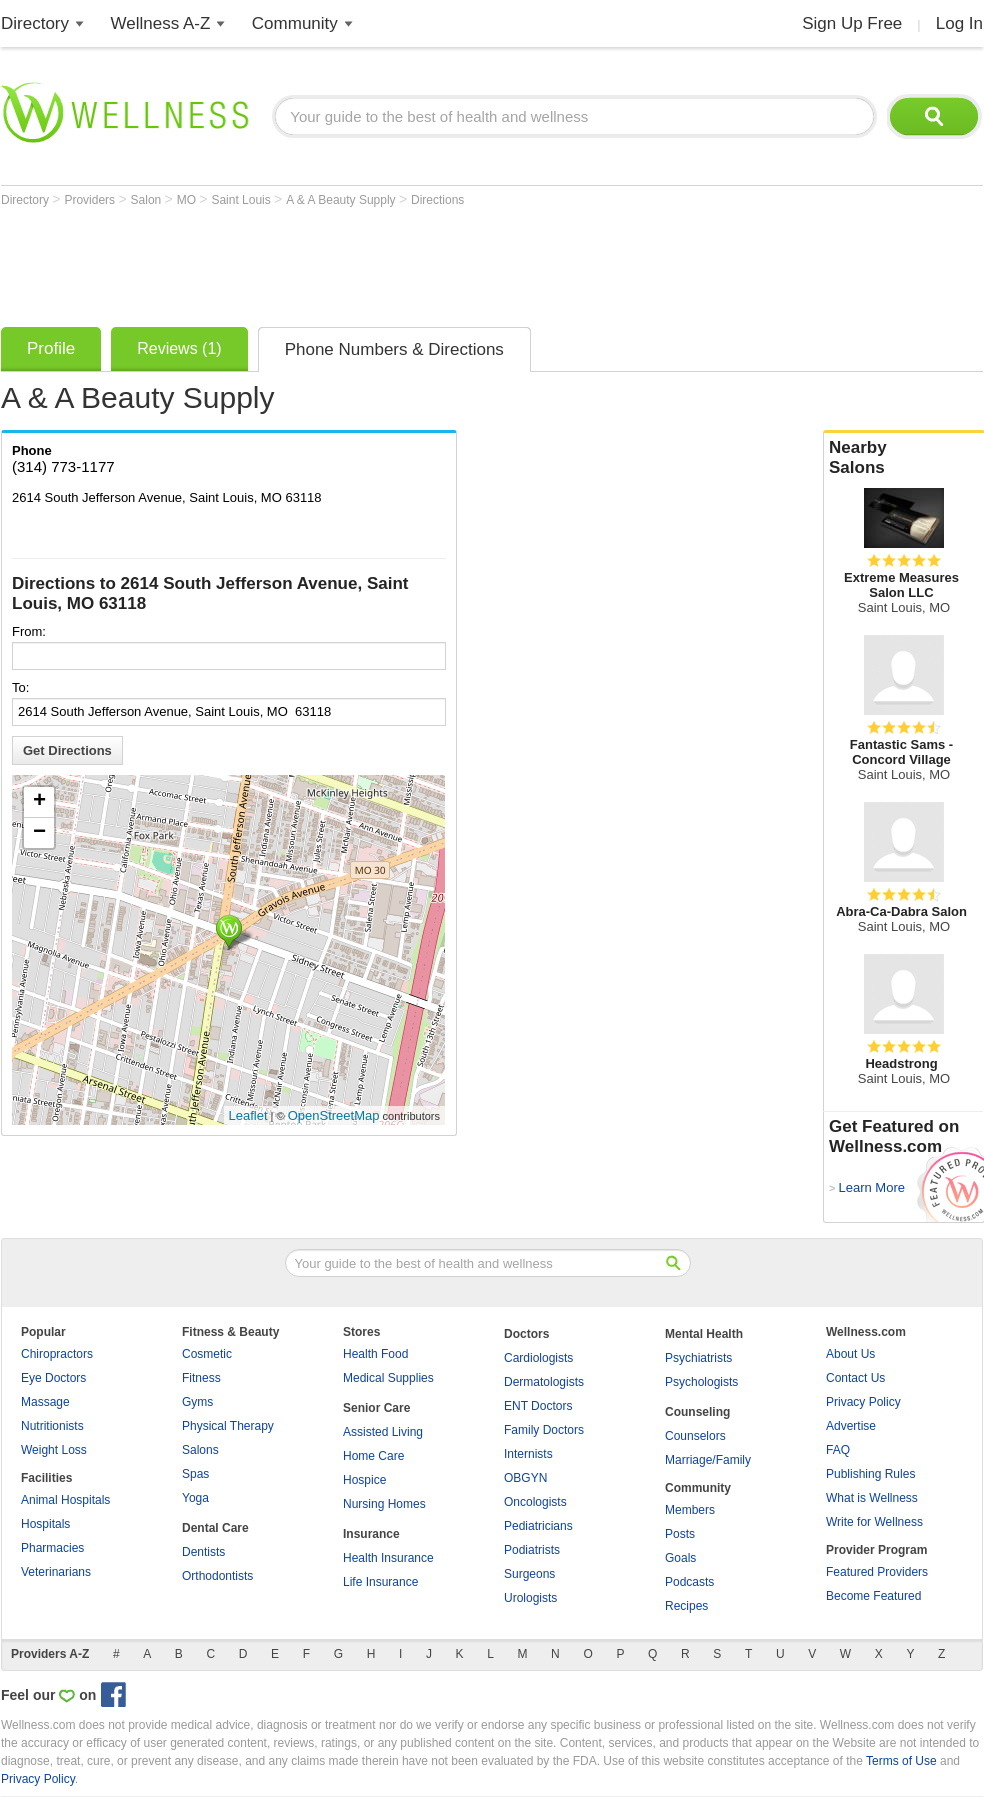  I want to click on Dermatologists, so click(544, 1382).